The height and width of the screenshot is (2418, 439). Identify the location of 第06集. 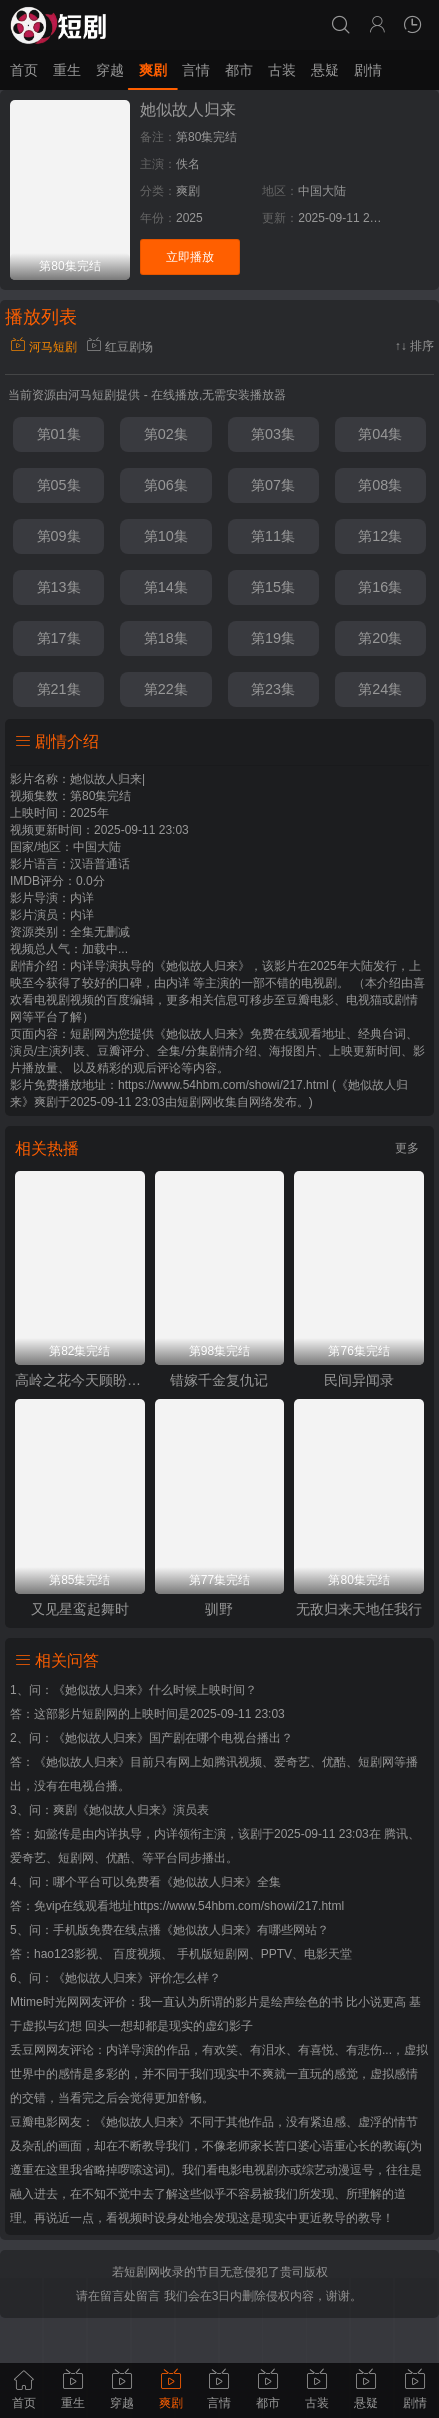
(166, 485).